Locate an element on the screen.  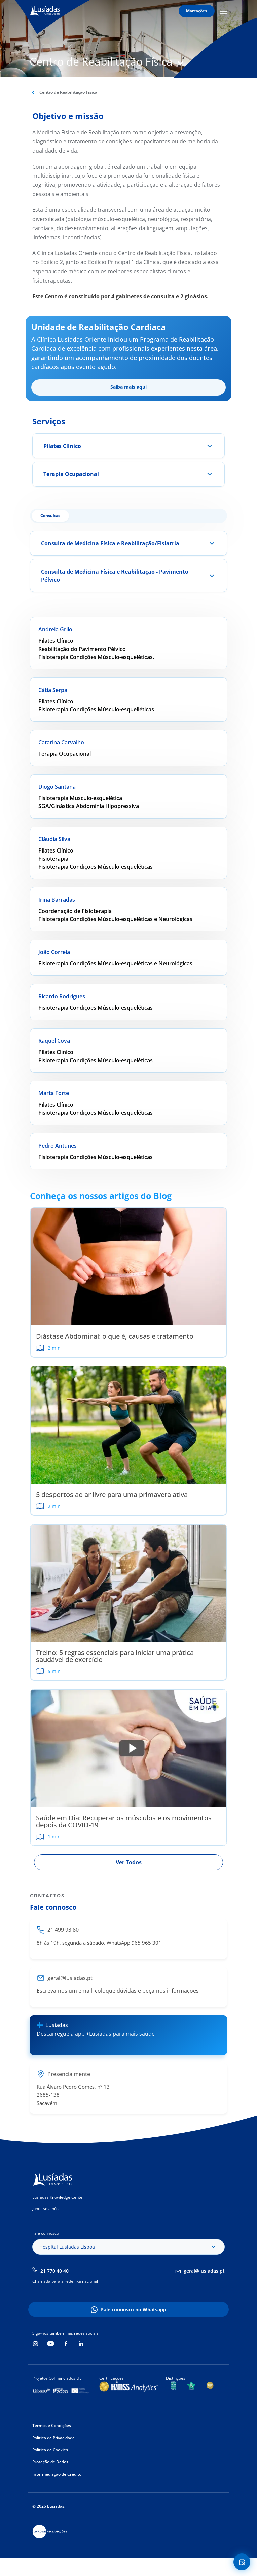
Lusíadas Knowledge Center is located at coordinates (58, 2197).